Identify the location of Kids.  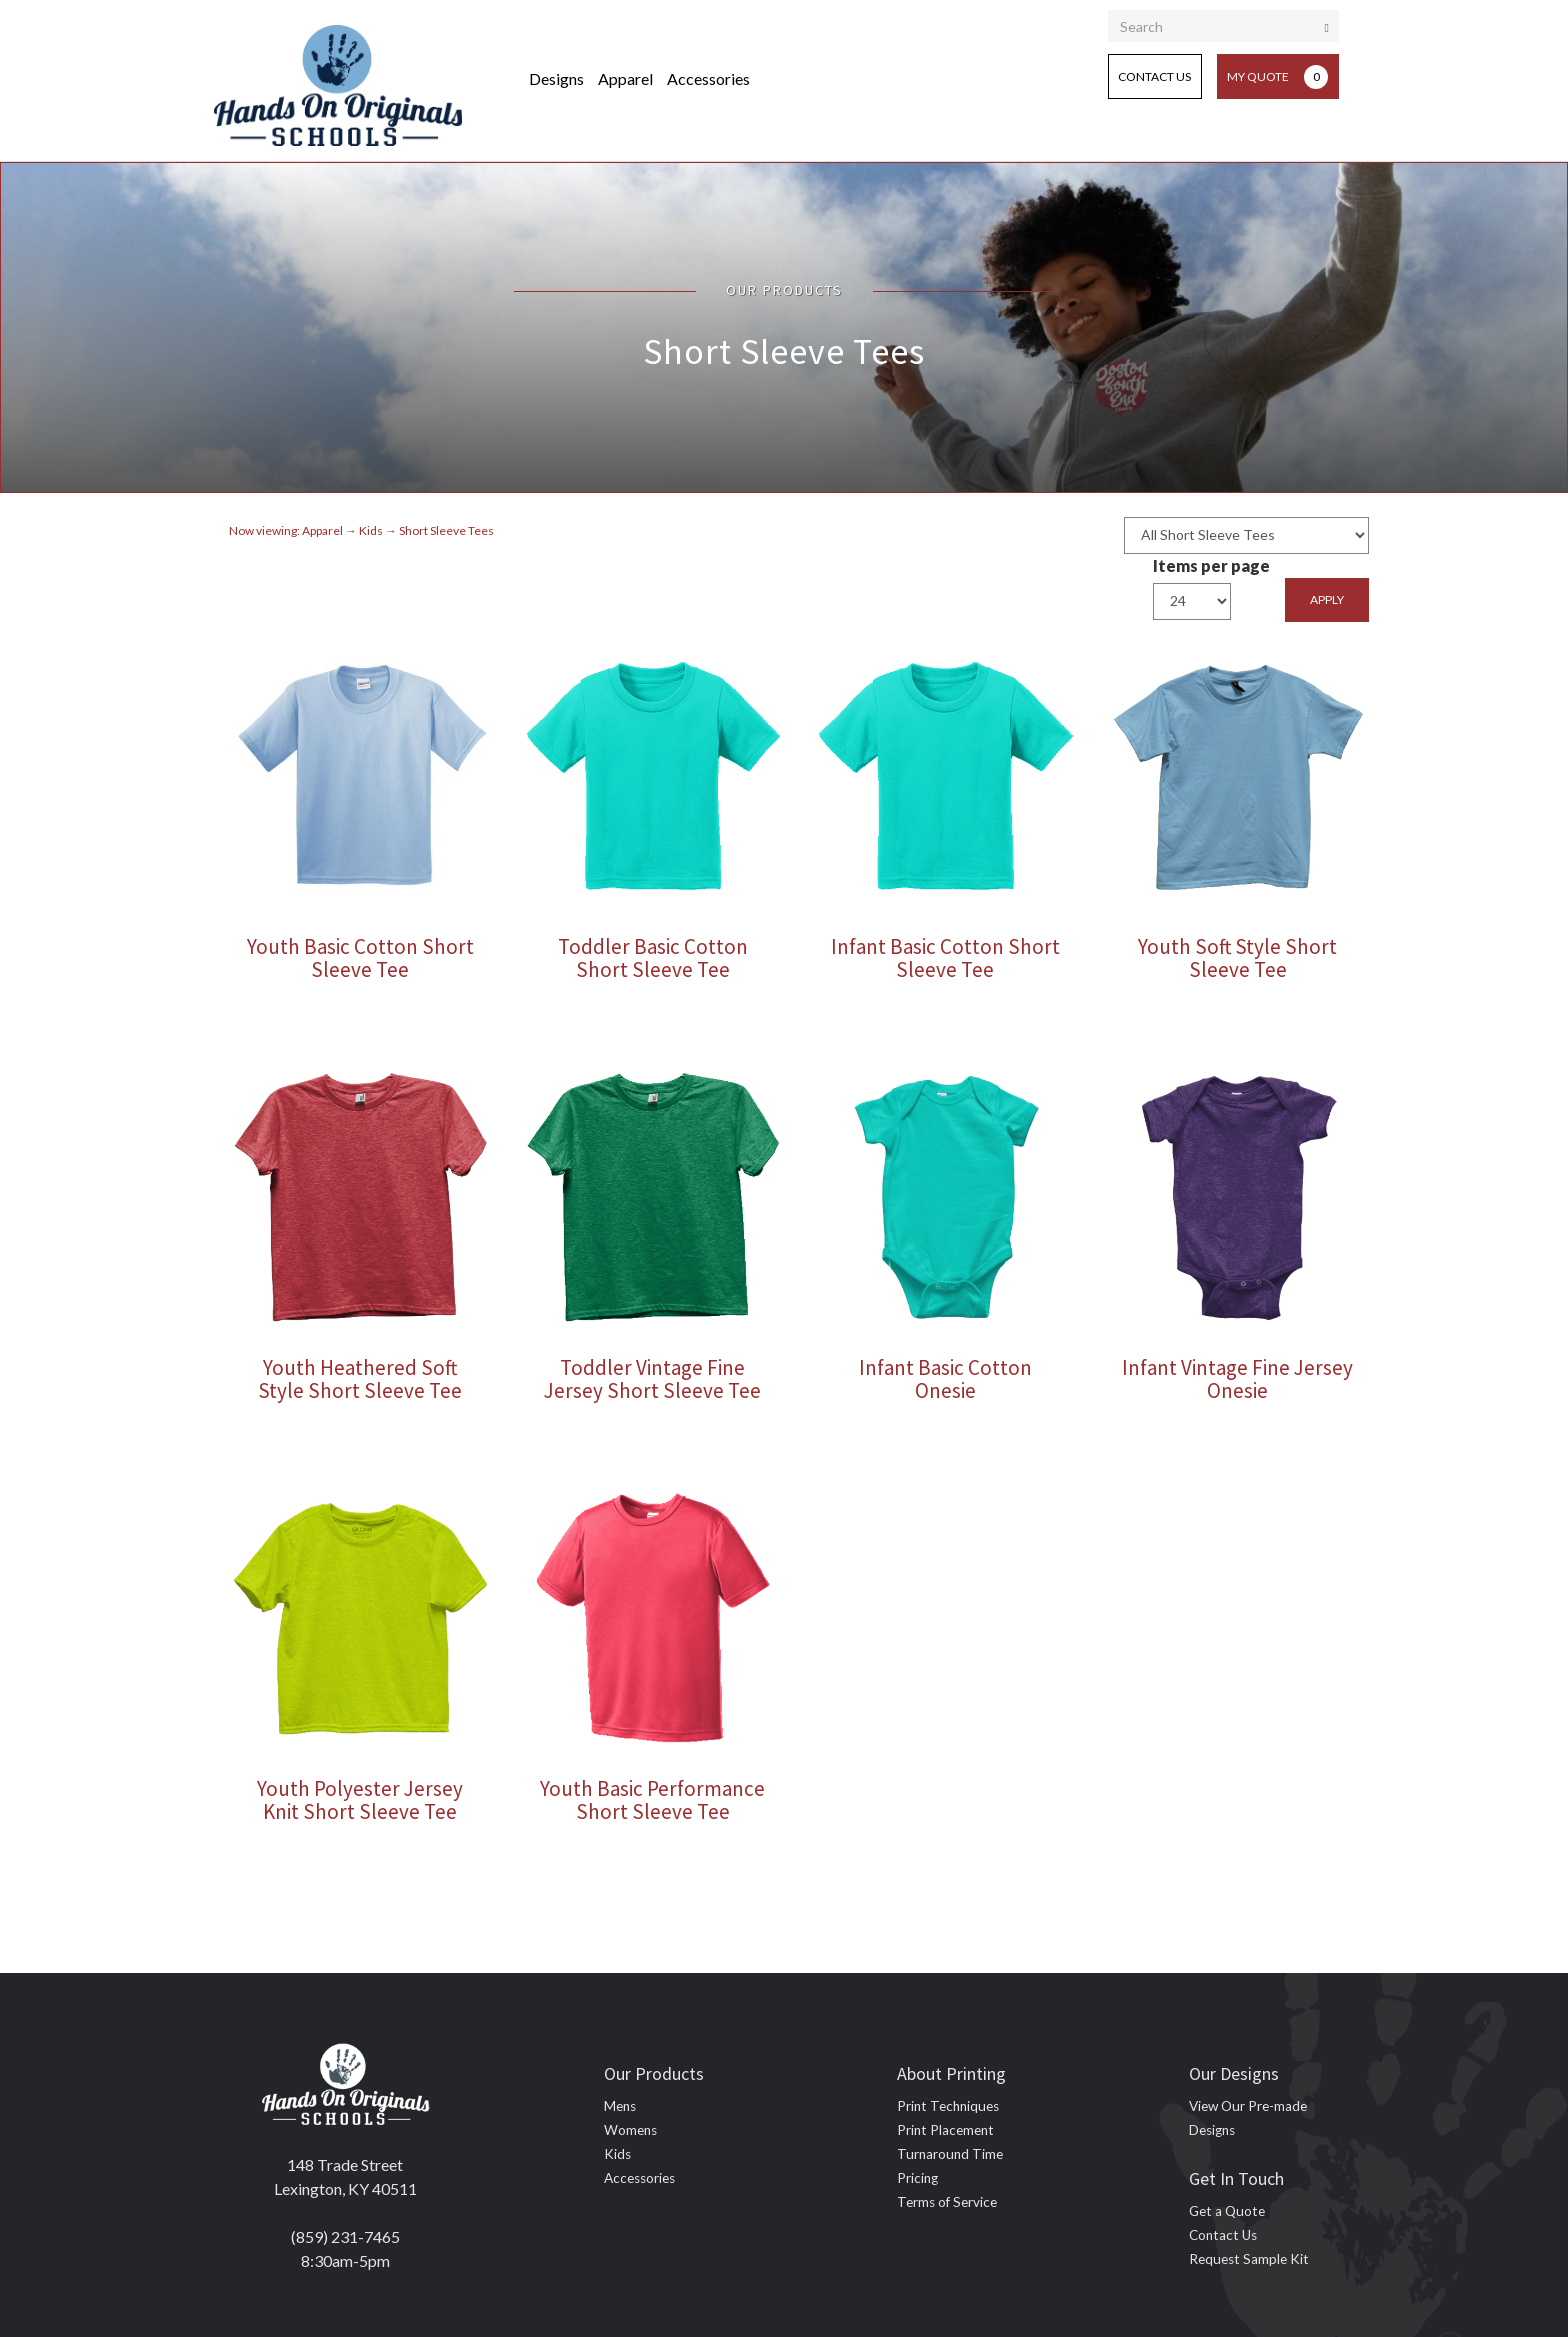
(617, 2154).